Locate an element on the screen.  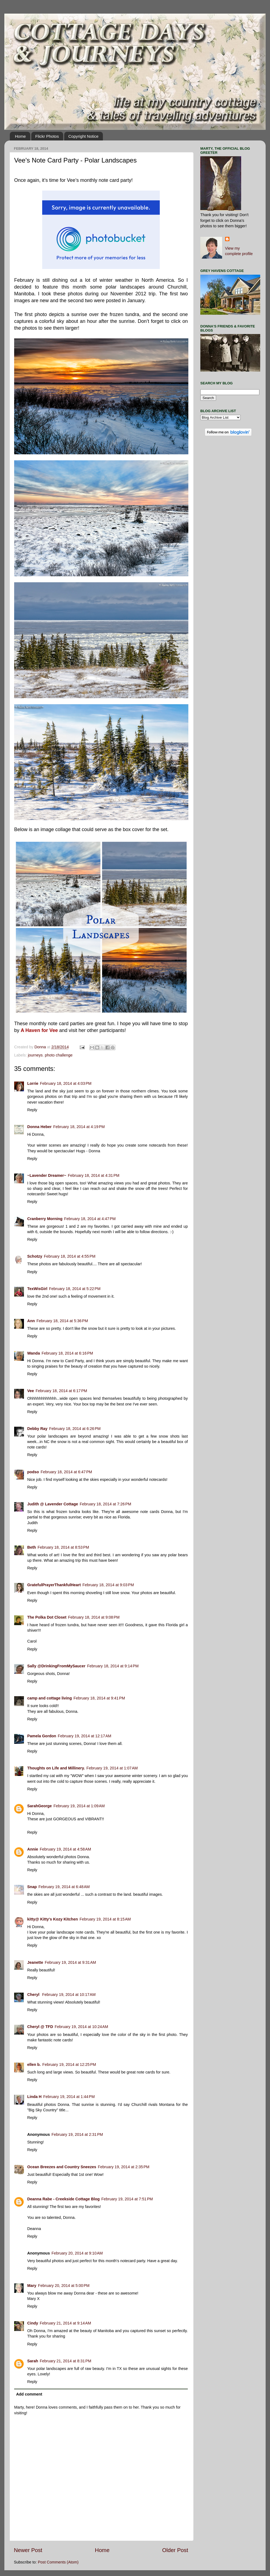
February 18, 2014 at 4:19 PM is located at coordinates (79, 1127).